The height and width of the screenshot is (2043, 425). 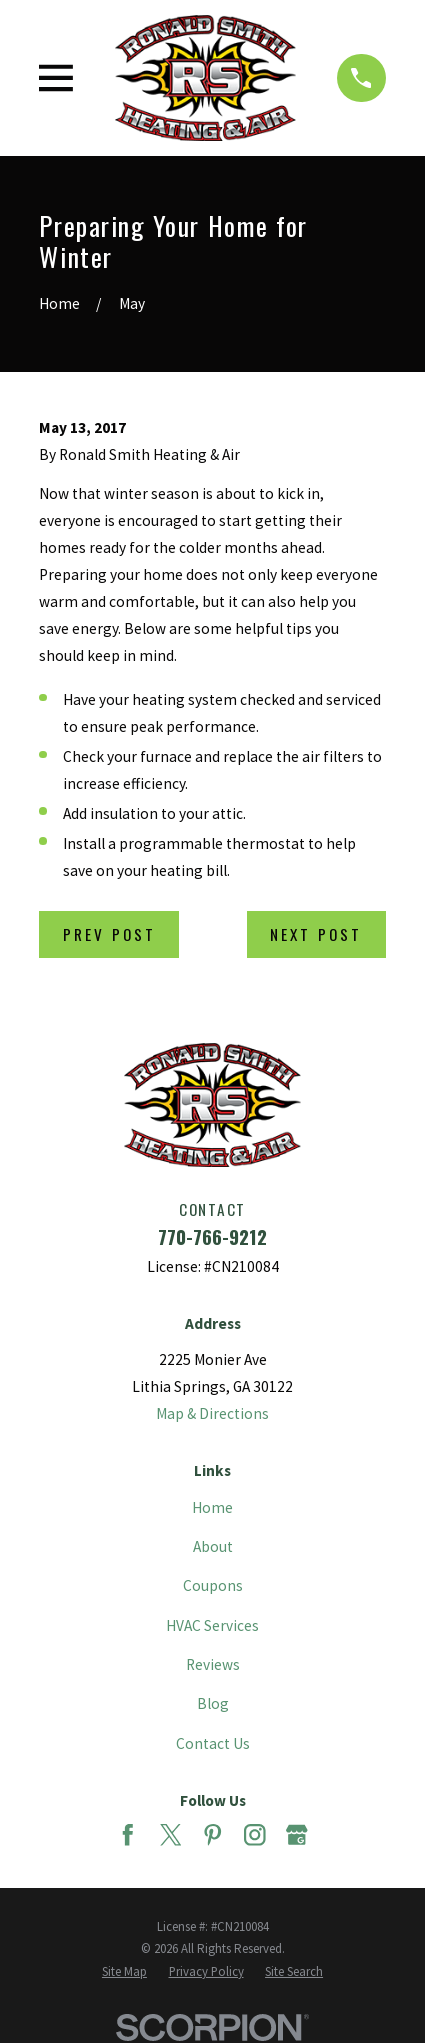 I want to click on [Google Business Profile], so click(x=297, y=1835).